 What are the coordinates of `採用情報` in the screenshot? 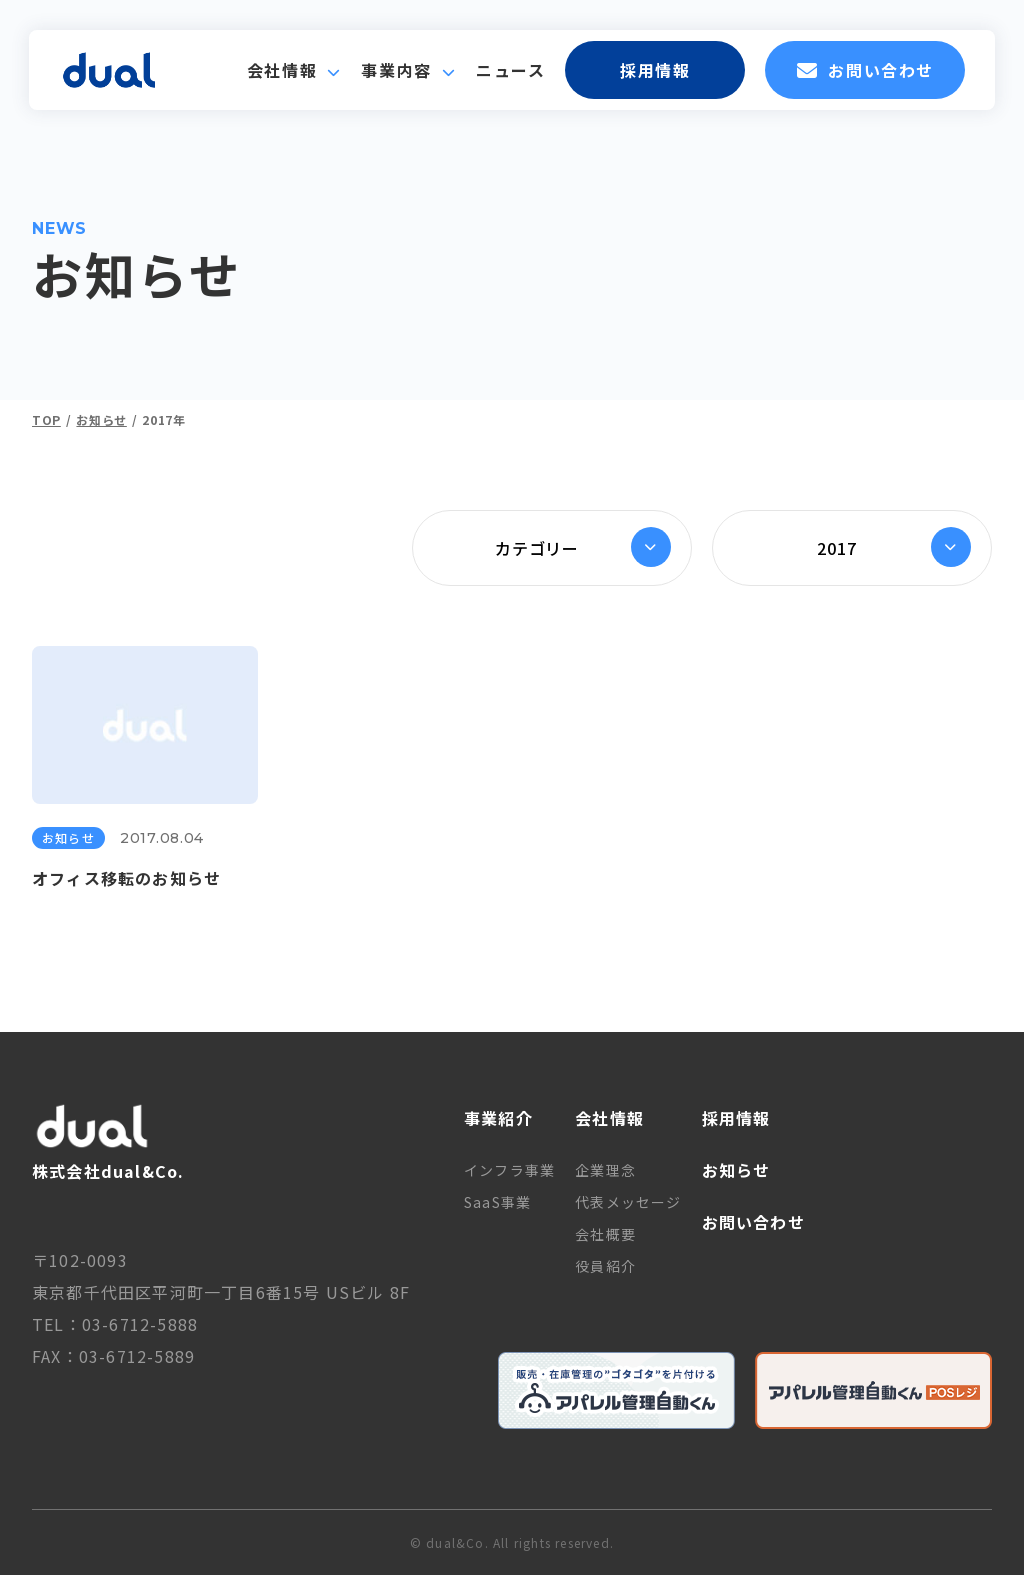 It's located at (655, 70).